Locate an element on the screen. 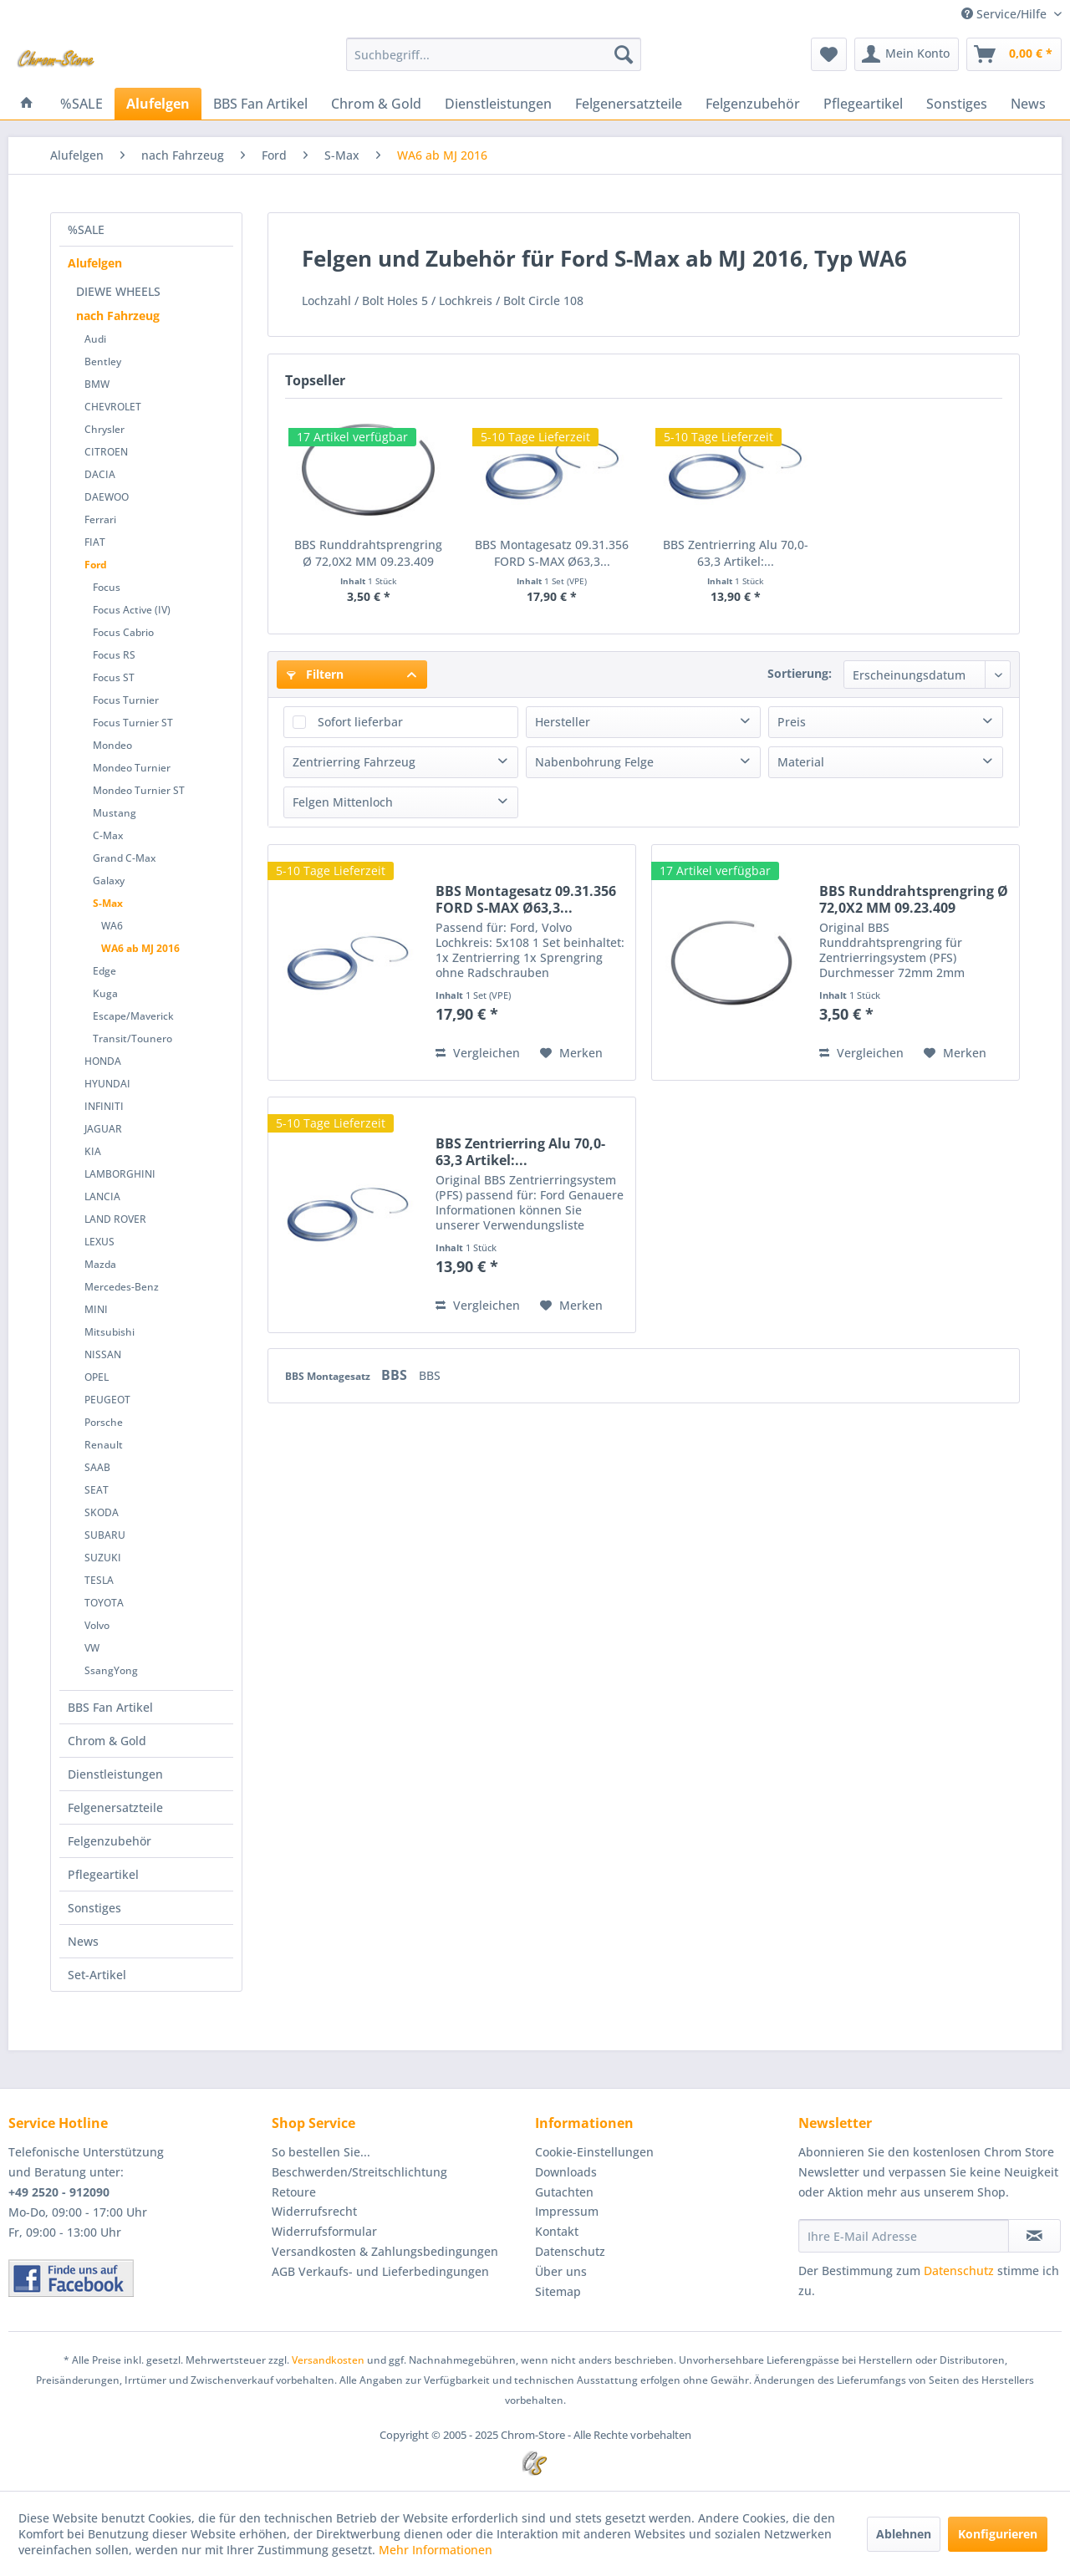 The height and width of the screenshot is (2576, 1070). HONDA is located at coordinates (102, 1061).